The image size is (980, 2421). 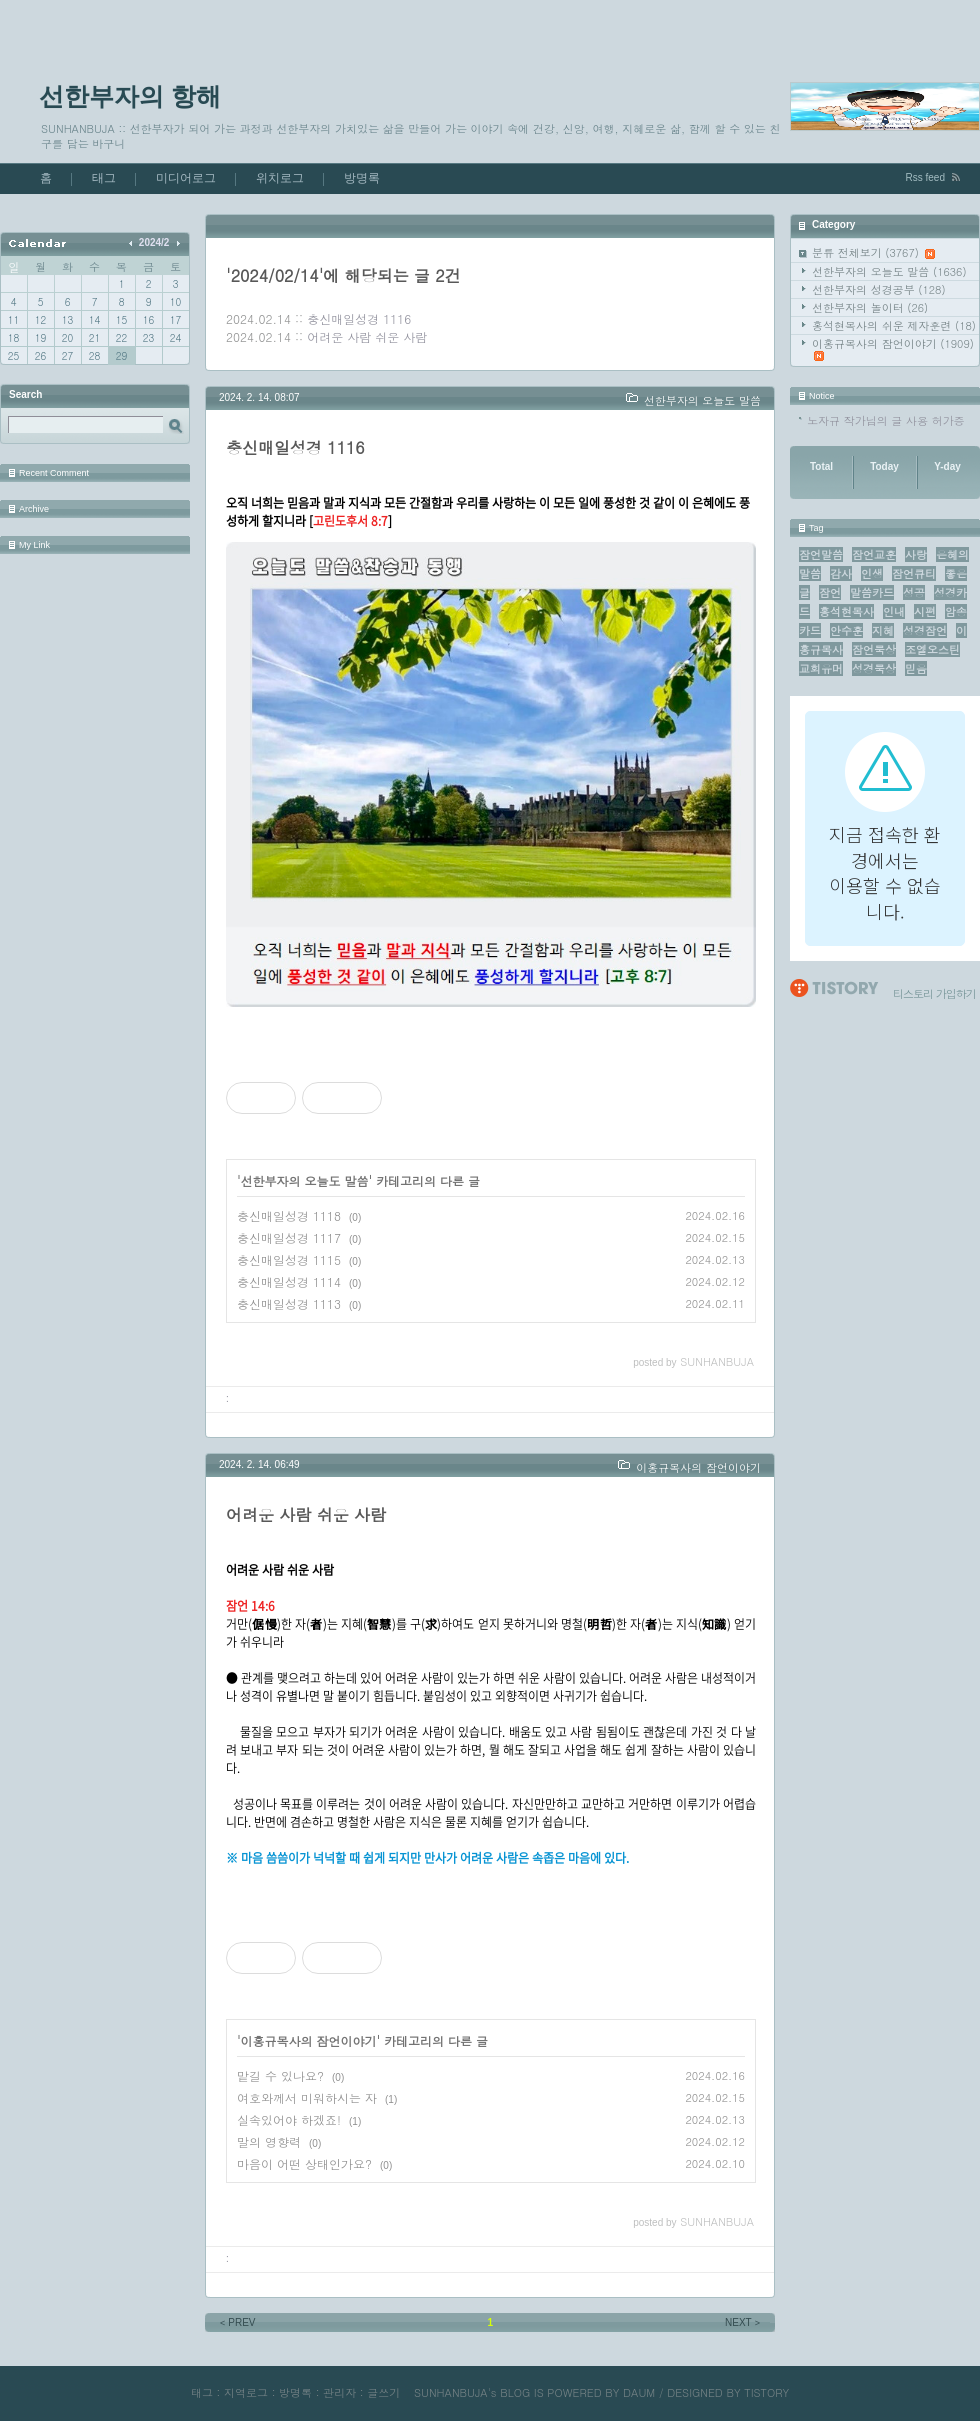 I want to click on 지역로그, so click(x=246, y=2392).